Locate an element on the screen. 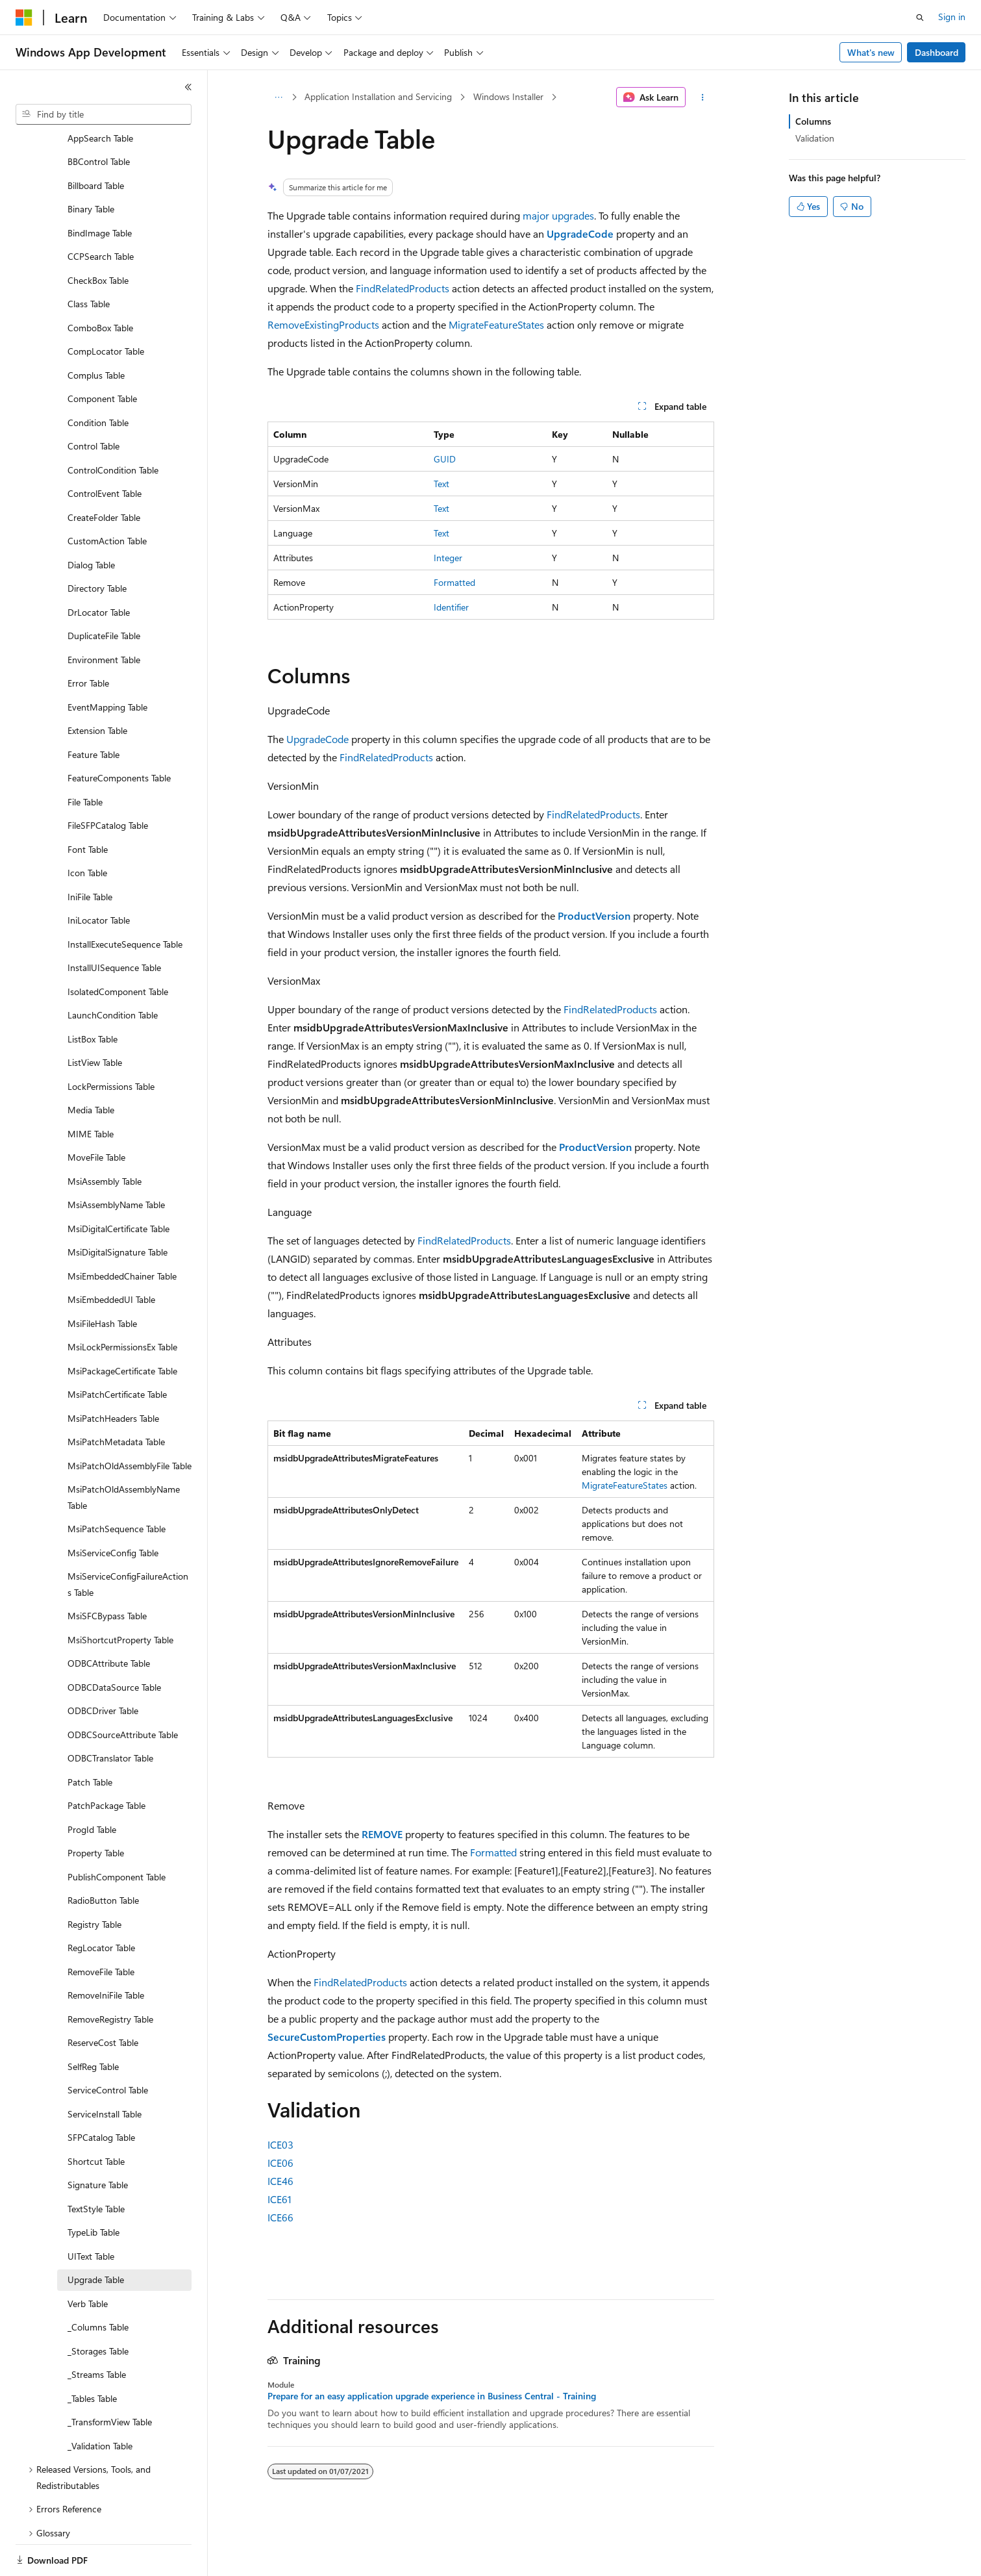 This screenshot has height=2576, width=981. ICE03 is located at coordinates (280, 2144).